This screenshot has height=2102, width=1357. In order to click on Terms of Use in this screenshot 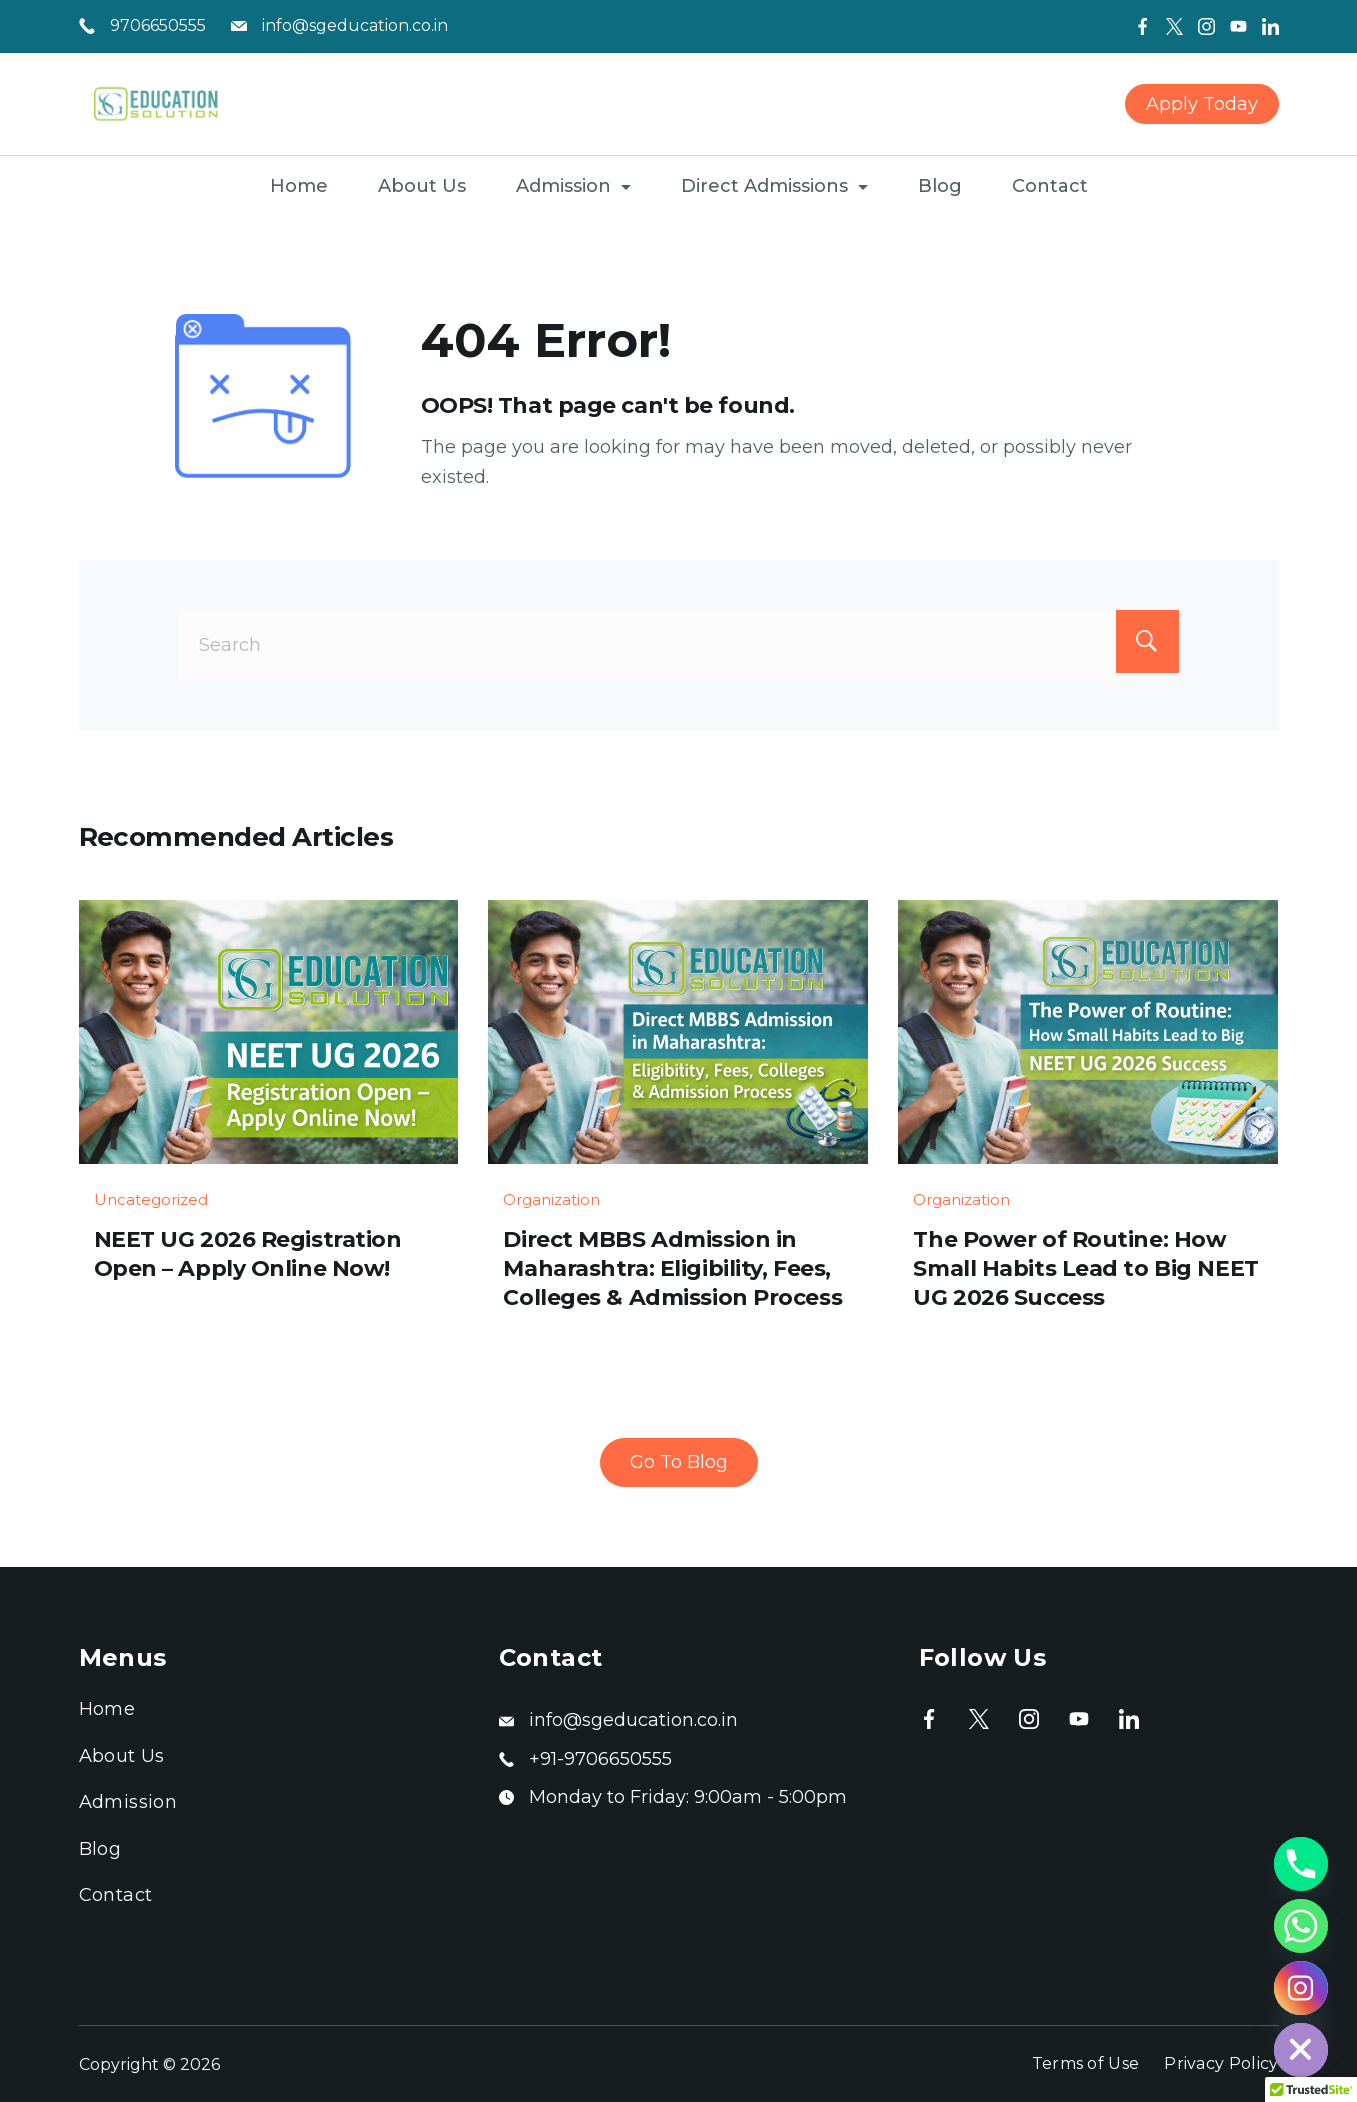, I will do `click(1086, 2062)`.